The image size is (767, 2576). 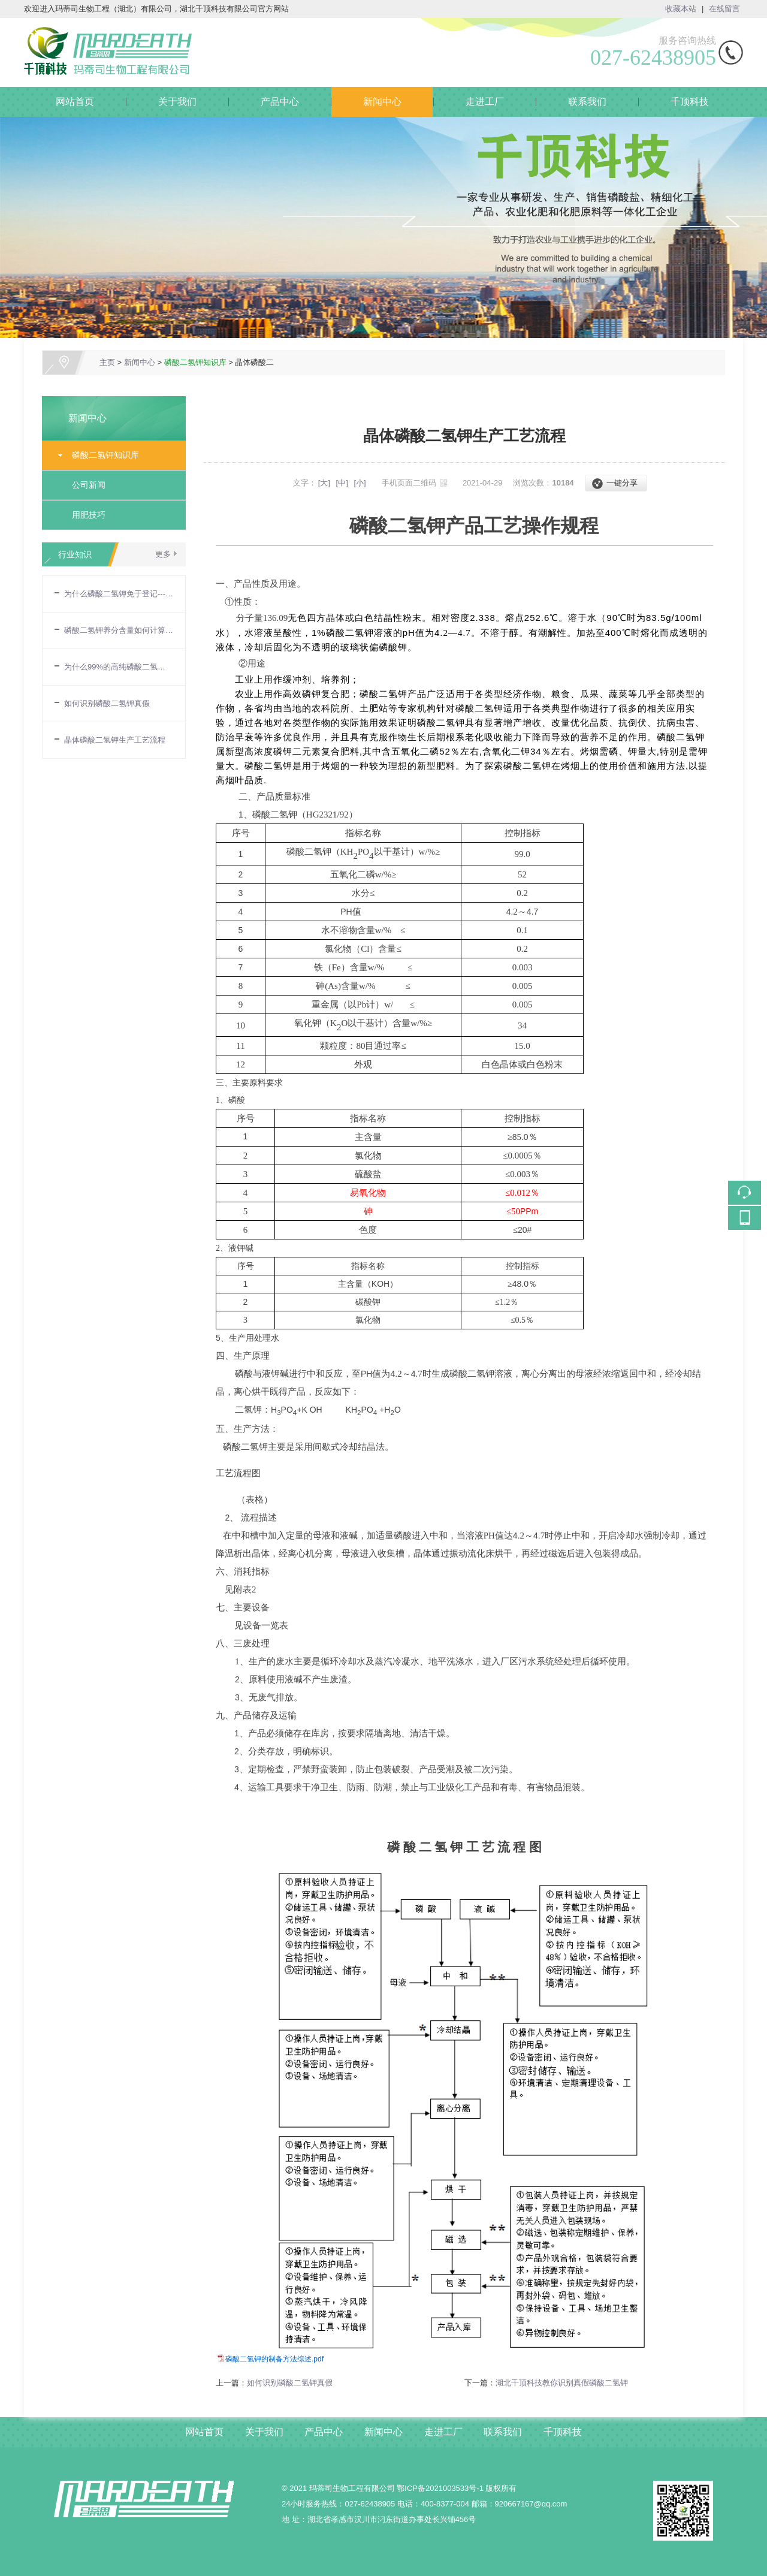 I want to click on [中], so click(x=342, y=482).